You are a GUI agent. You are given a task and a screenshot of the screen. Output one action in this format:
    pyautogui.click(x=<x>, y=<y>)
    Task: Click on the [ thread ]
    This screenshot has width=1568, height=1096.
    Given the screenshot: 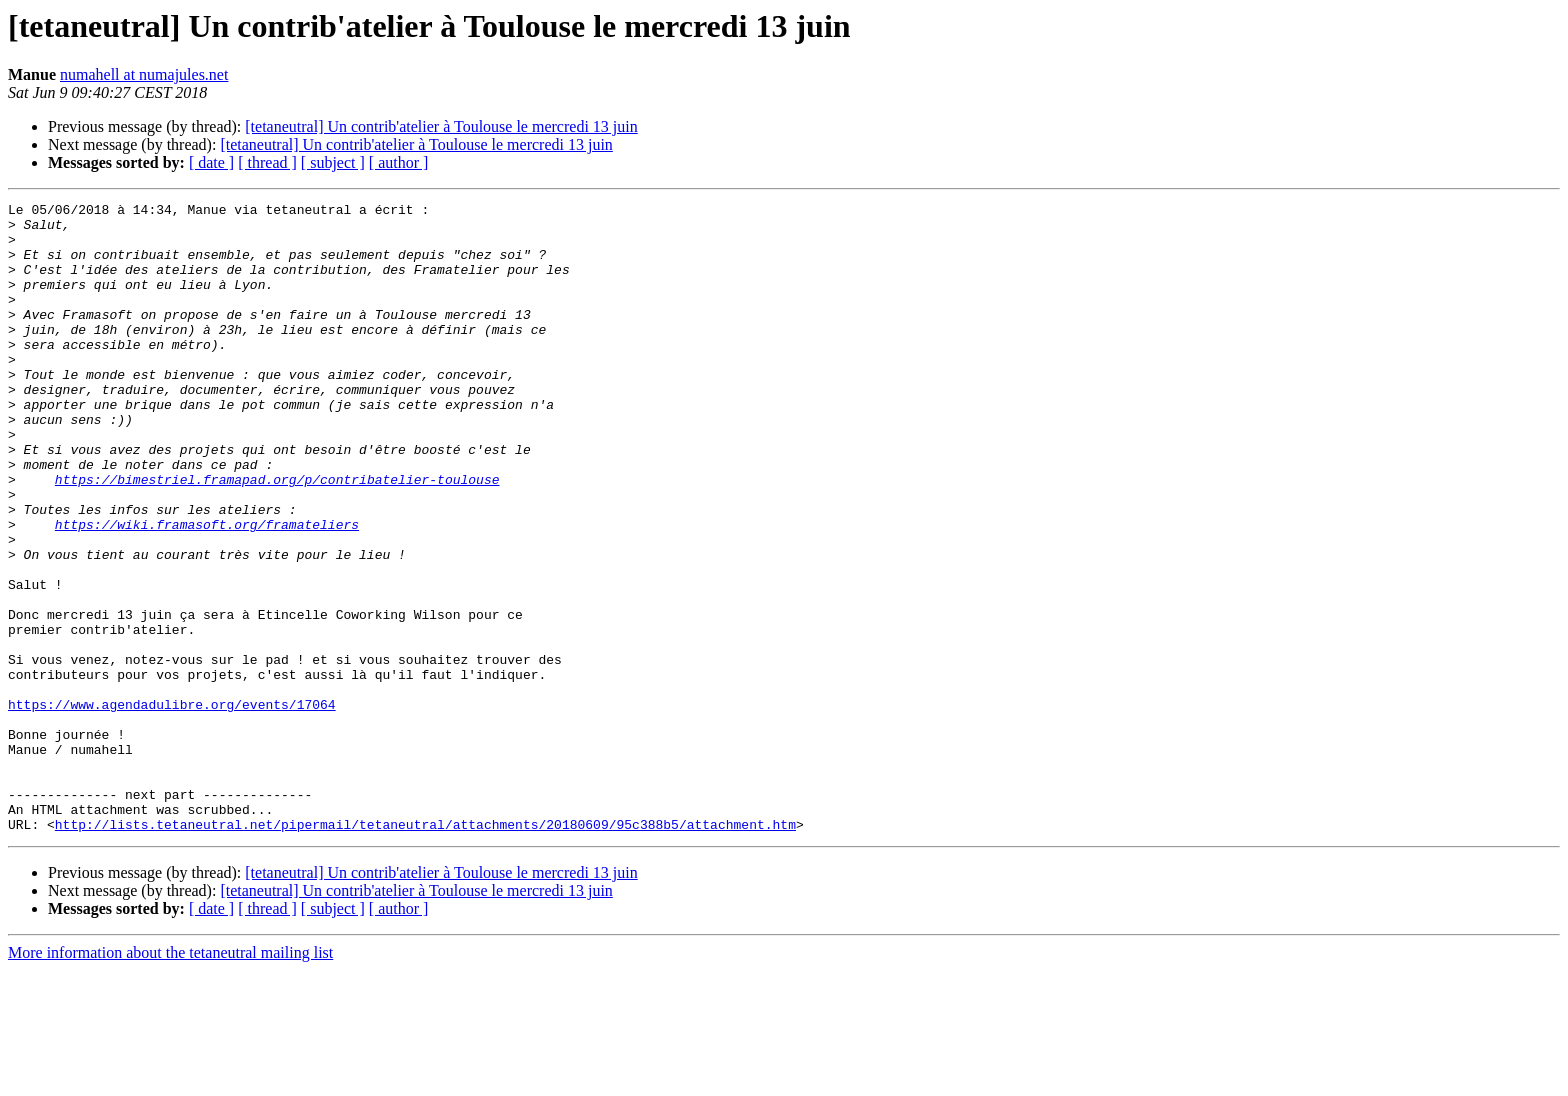 What is the action you would take?
    pyautogui.click(x=267, y=162)
    